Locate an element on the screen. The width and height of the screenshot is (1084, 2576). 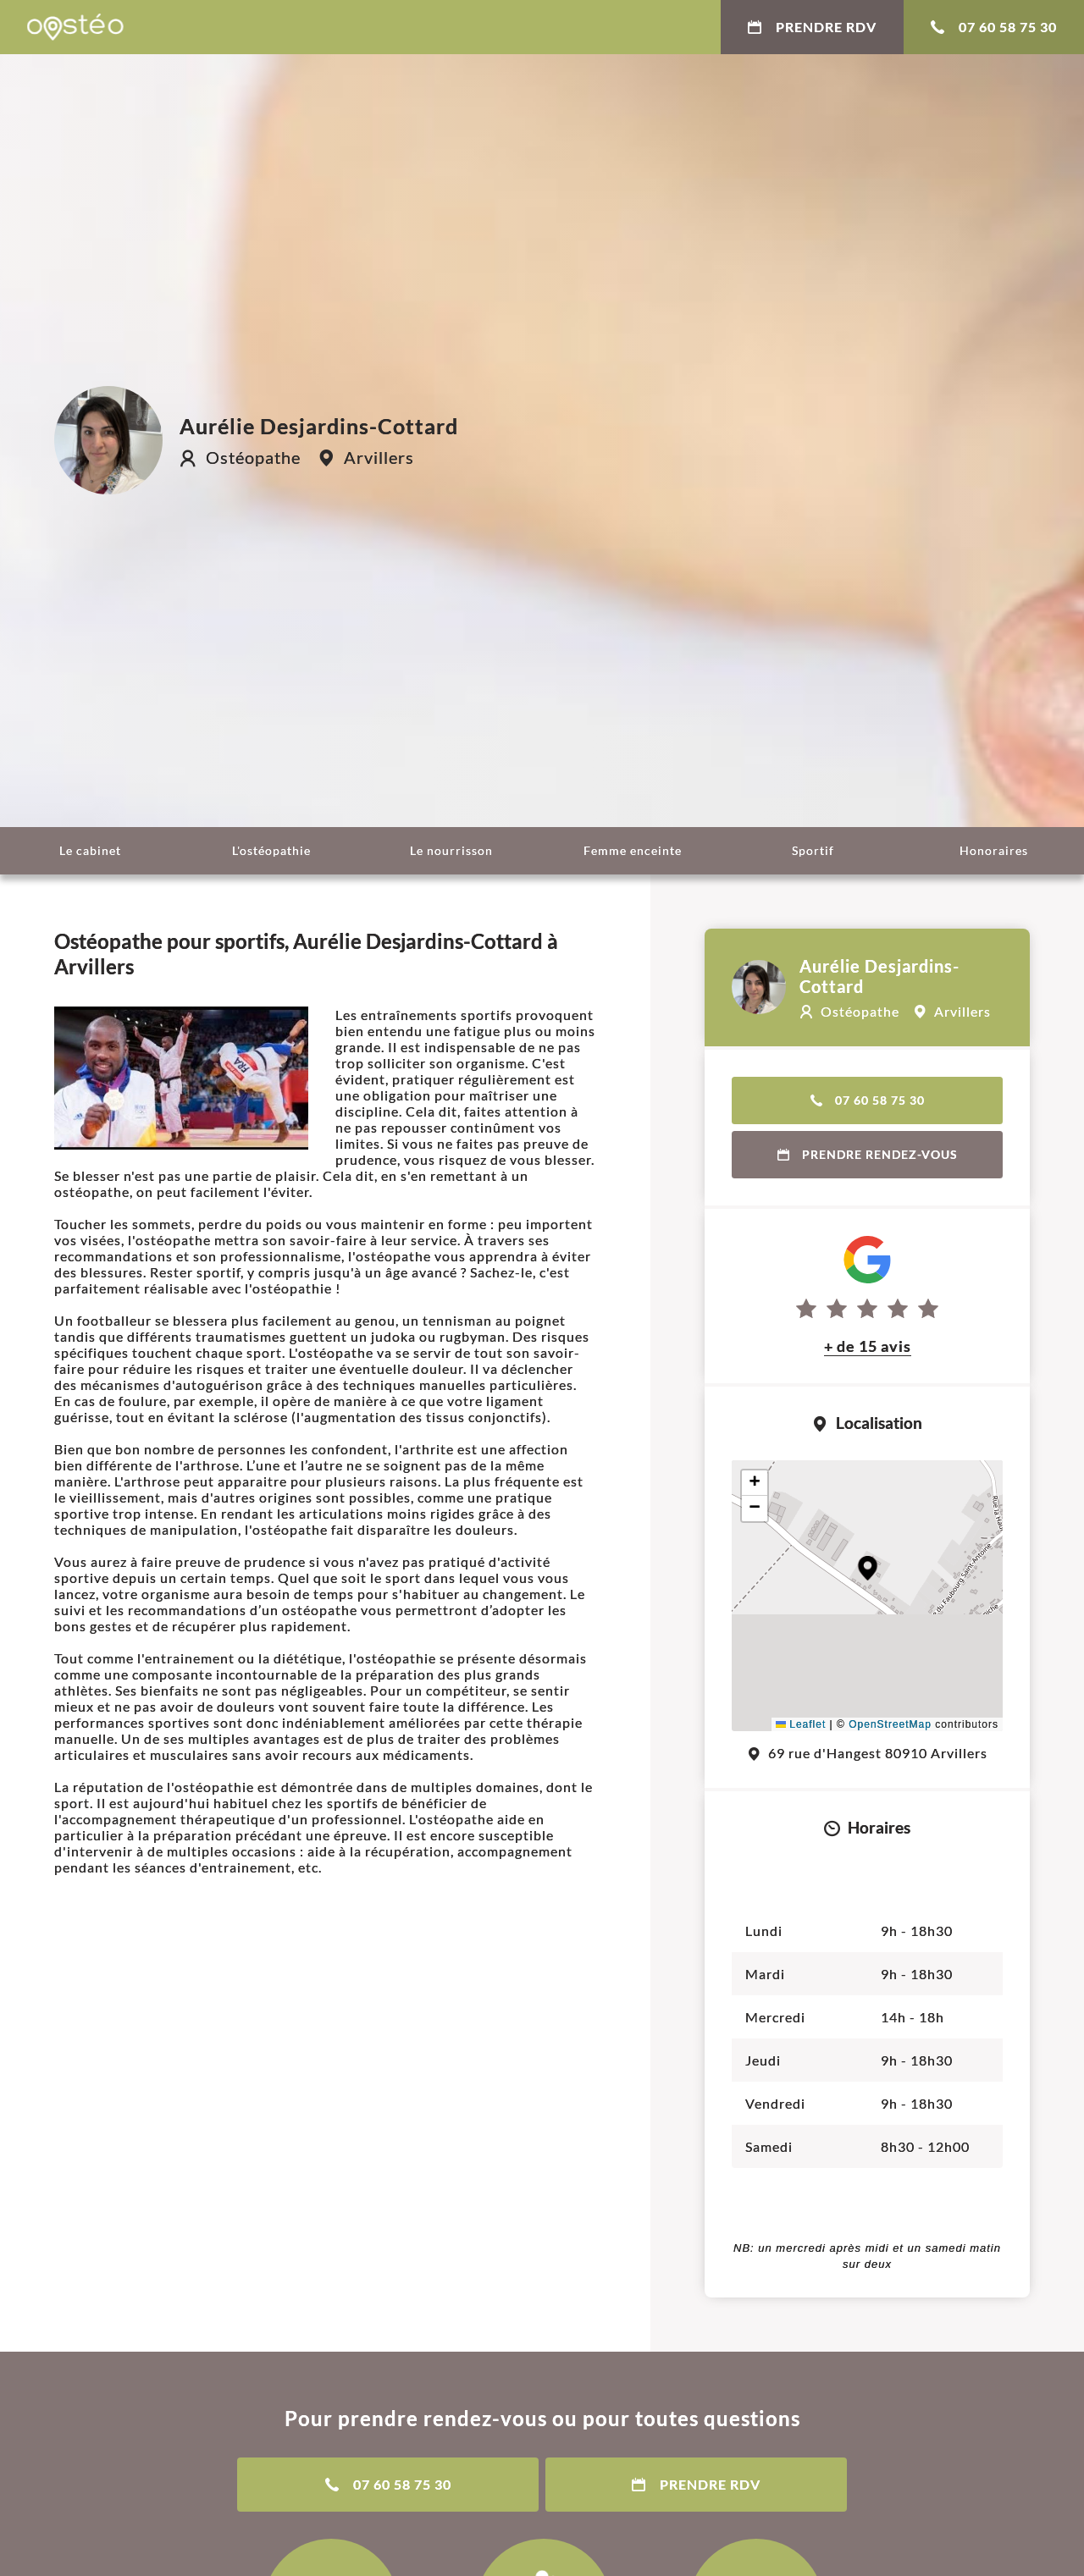
+ de 15 avis is located at coordinates (867, 1346).